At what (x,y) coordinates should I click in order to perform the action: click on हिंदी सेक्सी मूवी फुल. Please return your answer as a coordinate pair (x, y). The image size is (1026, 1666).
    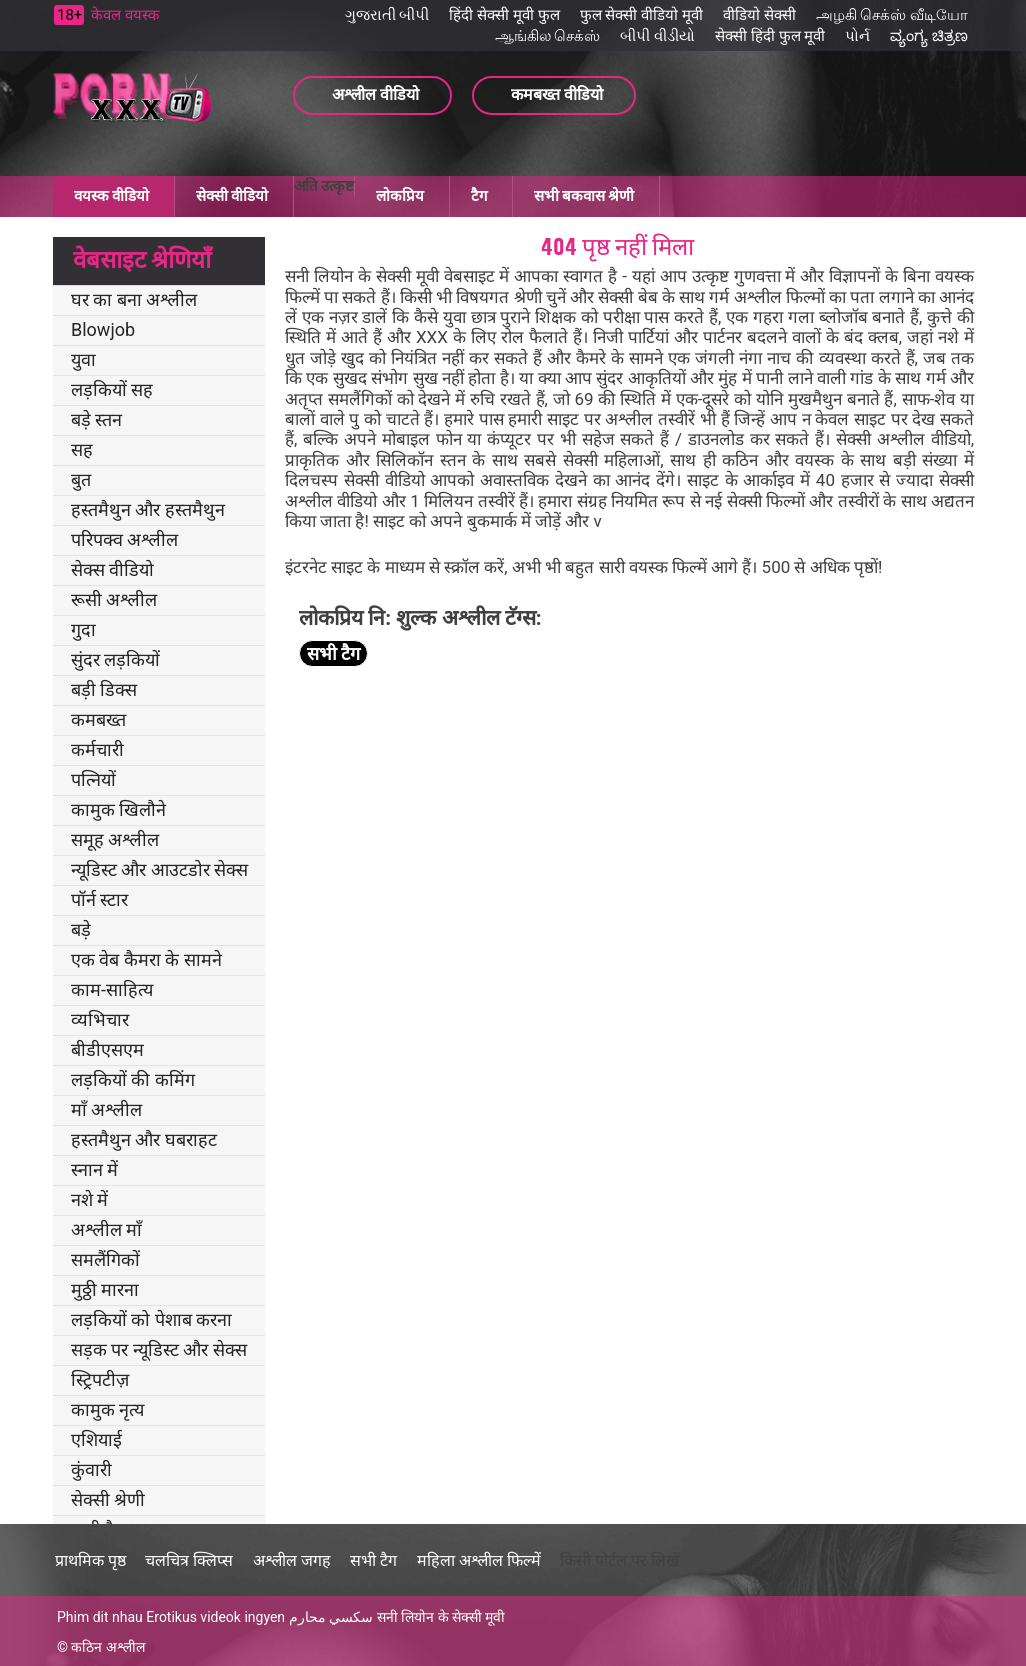
    Looking at the image, I should click on (504, 15).